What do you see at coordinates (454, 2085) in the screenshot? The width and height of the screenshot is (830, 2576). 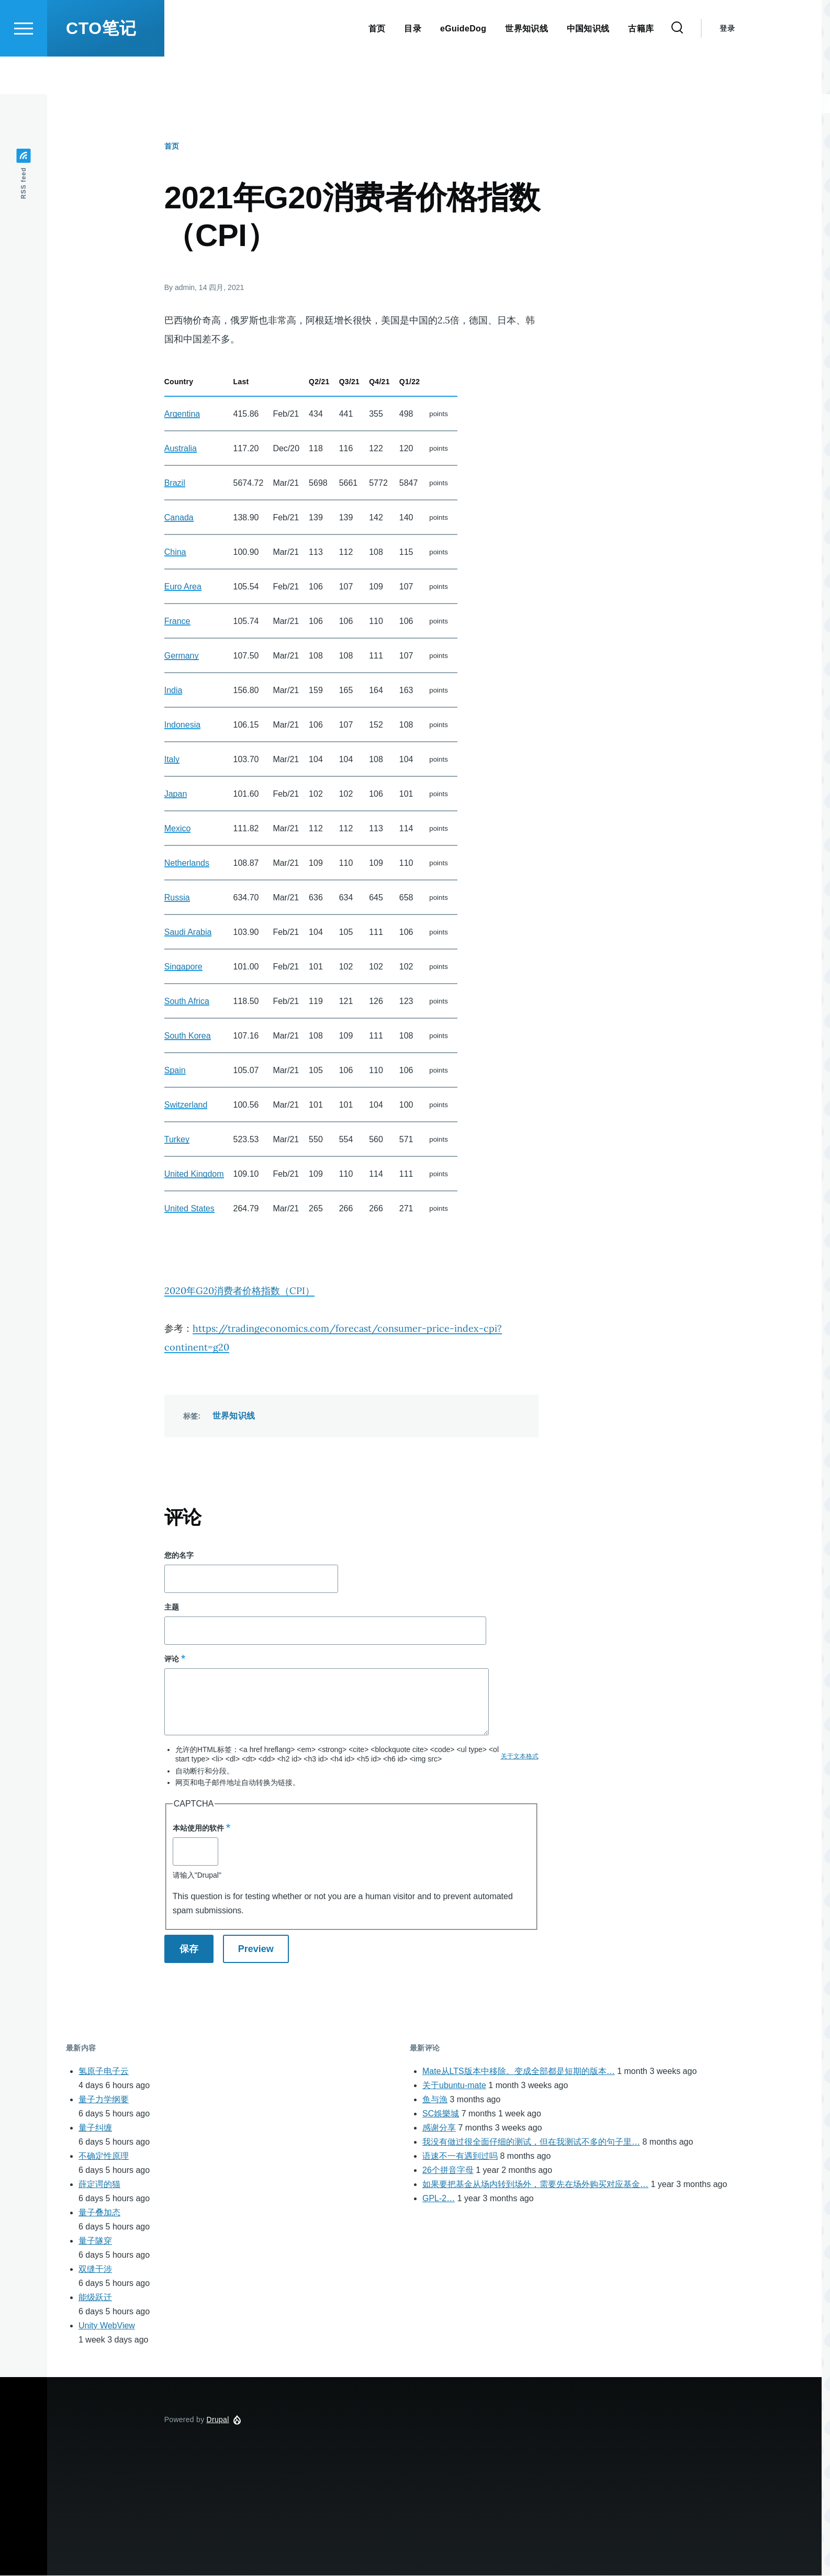 I see `关于ubuntu-mate` at bounding box center [454, 2085].